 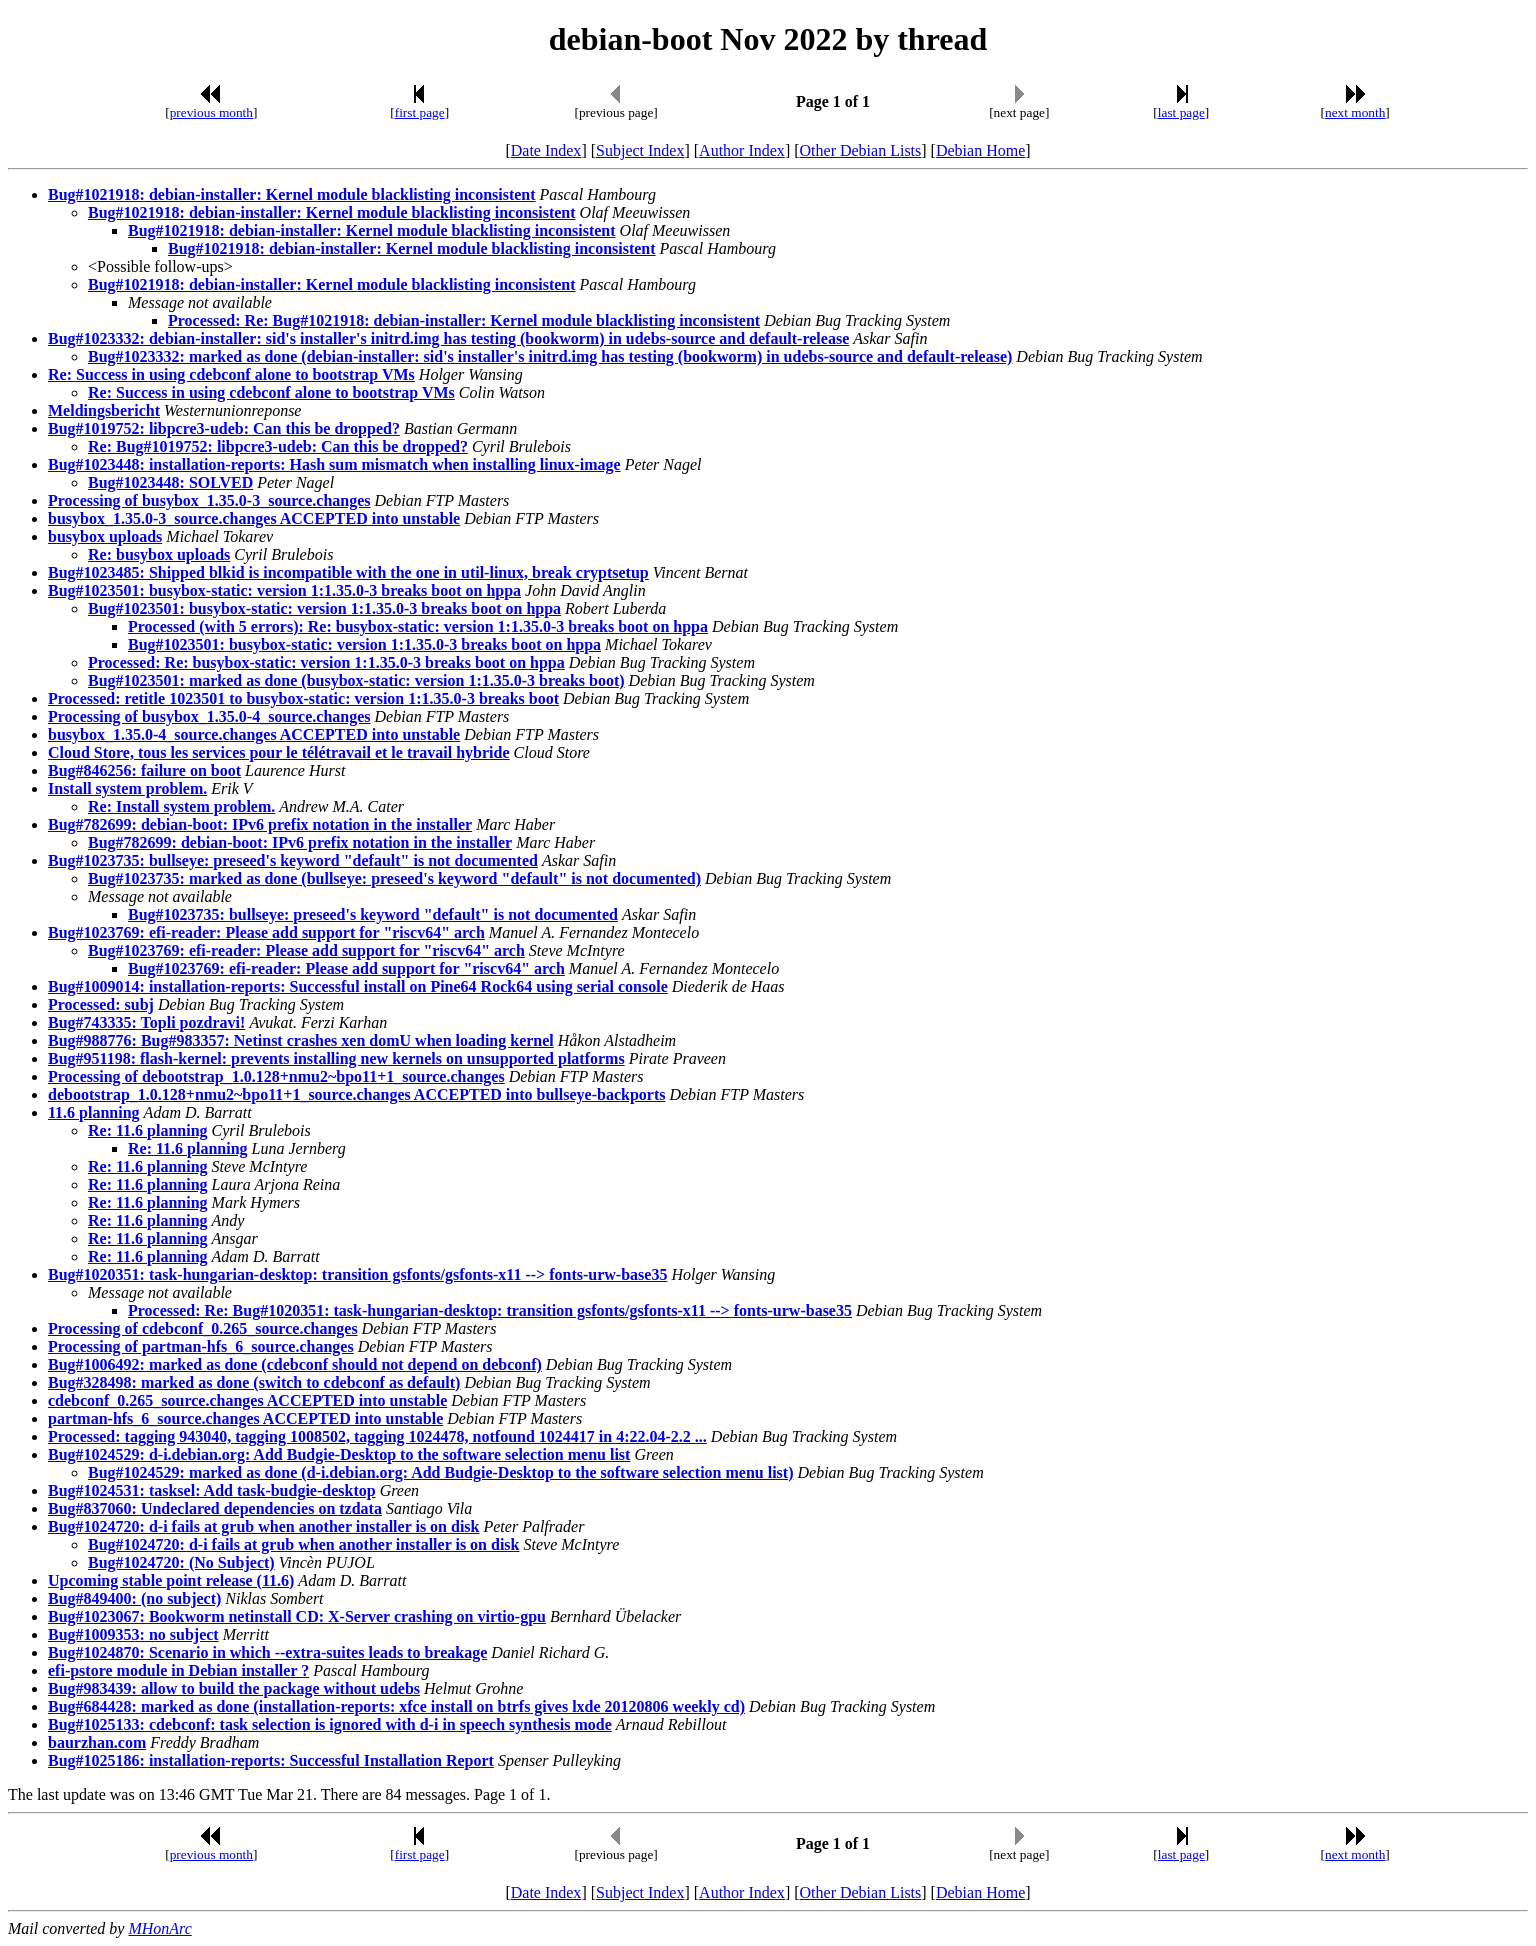 What do you see at coordinates (212, 1490) in the screenshot?
I see `Bug#1024531: tasksel: Add task-budgie-desktop` at bounding box center [212, 1490].